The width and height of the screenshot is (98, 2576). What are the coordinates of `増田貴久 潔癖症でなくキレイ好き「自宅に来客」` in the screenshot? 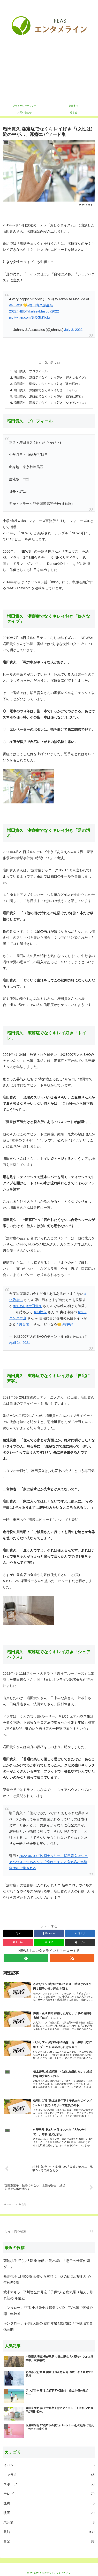 It's located at (49, 395).